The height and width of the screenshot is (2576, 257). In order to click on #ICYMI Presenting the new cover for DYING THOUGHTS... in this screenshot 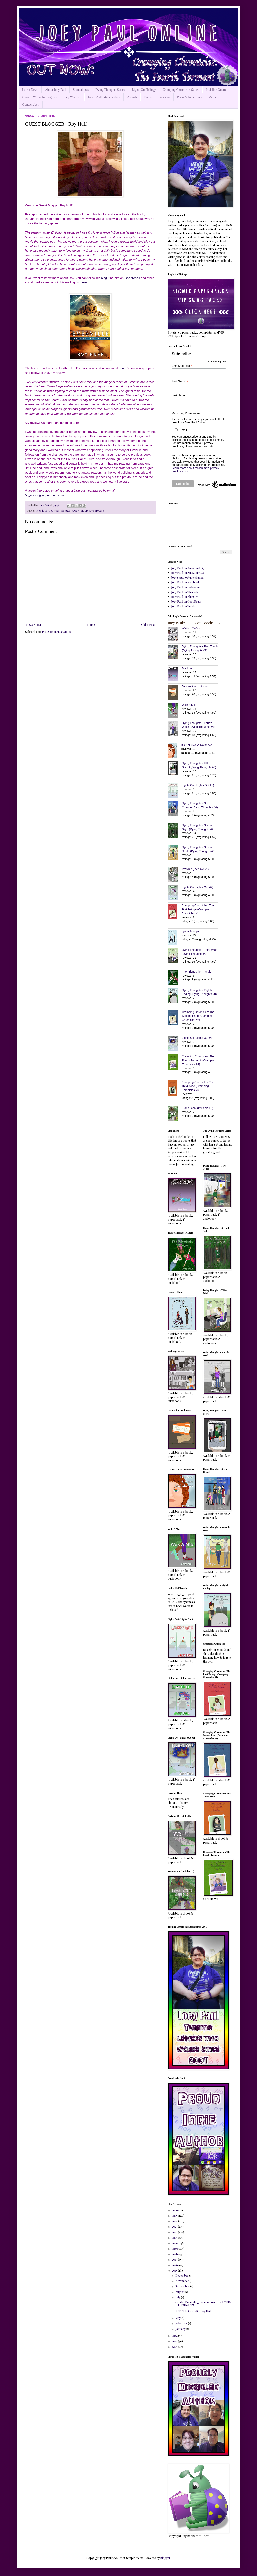, I will do `click(203, 2303)`.